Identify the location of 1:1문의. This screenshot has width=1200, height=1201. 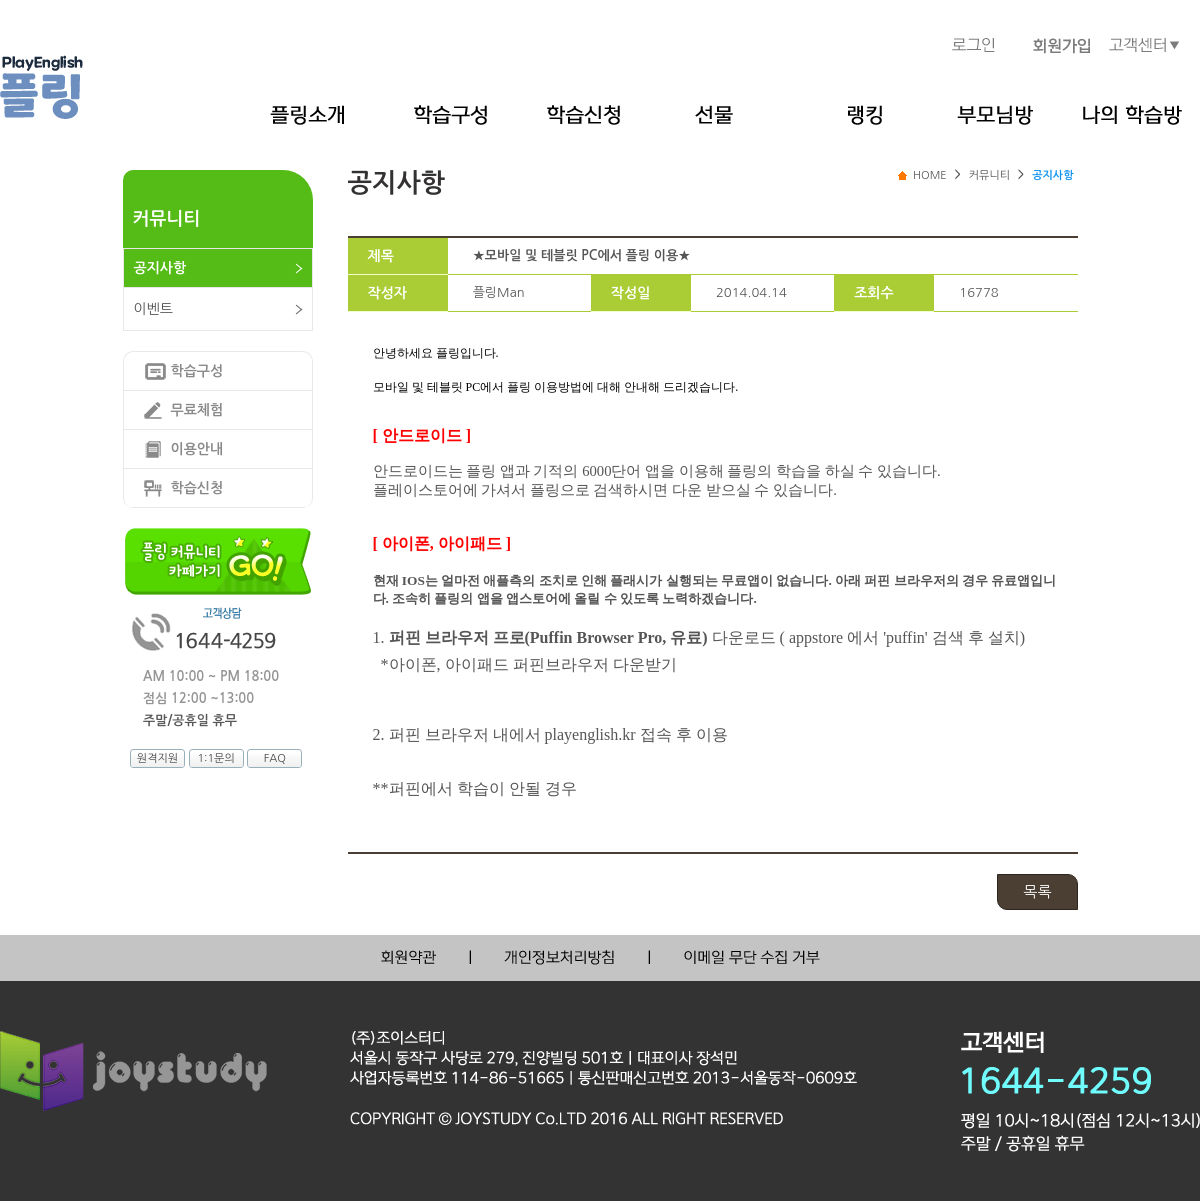
(215, 758).